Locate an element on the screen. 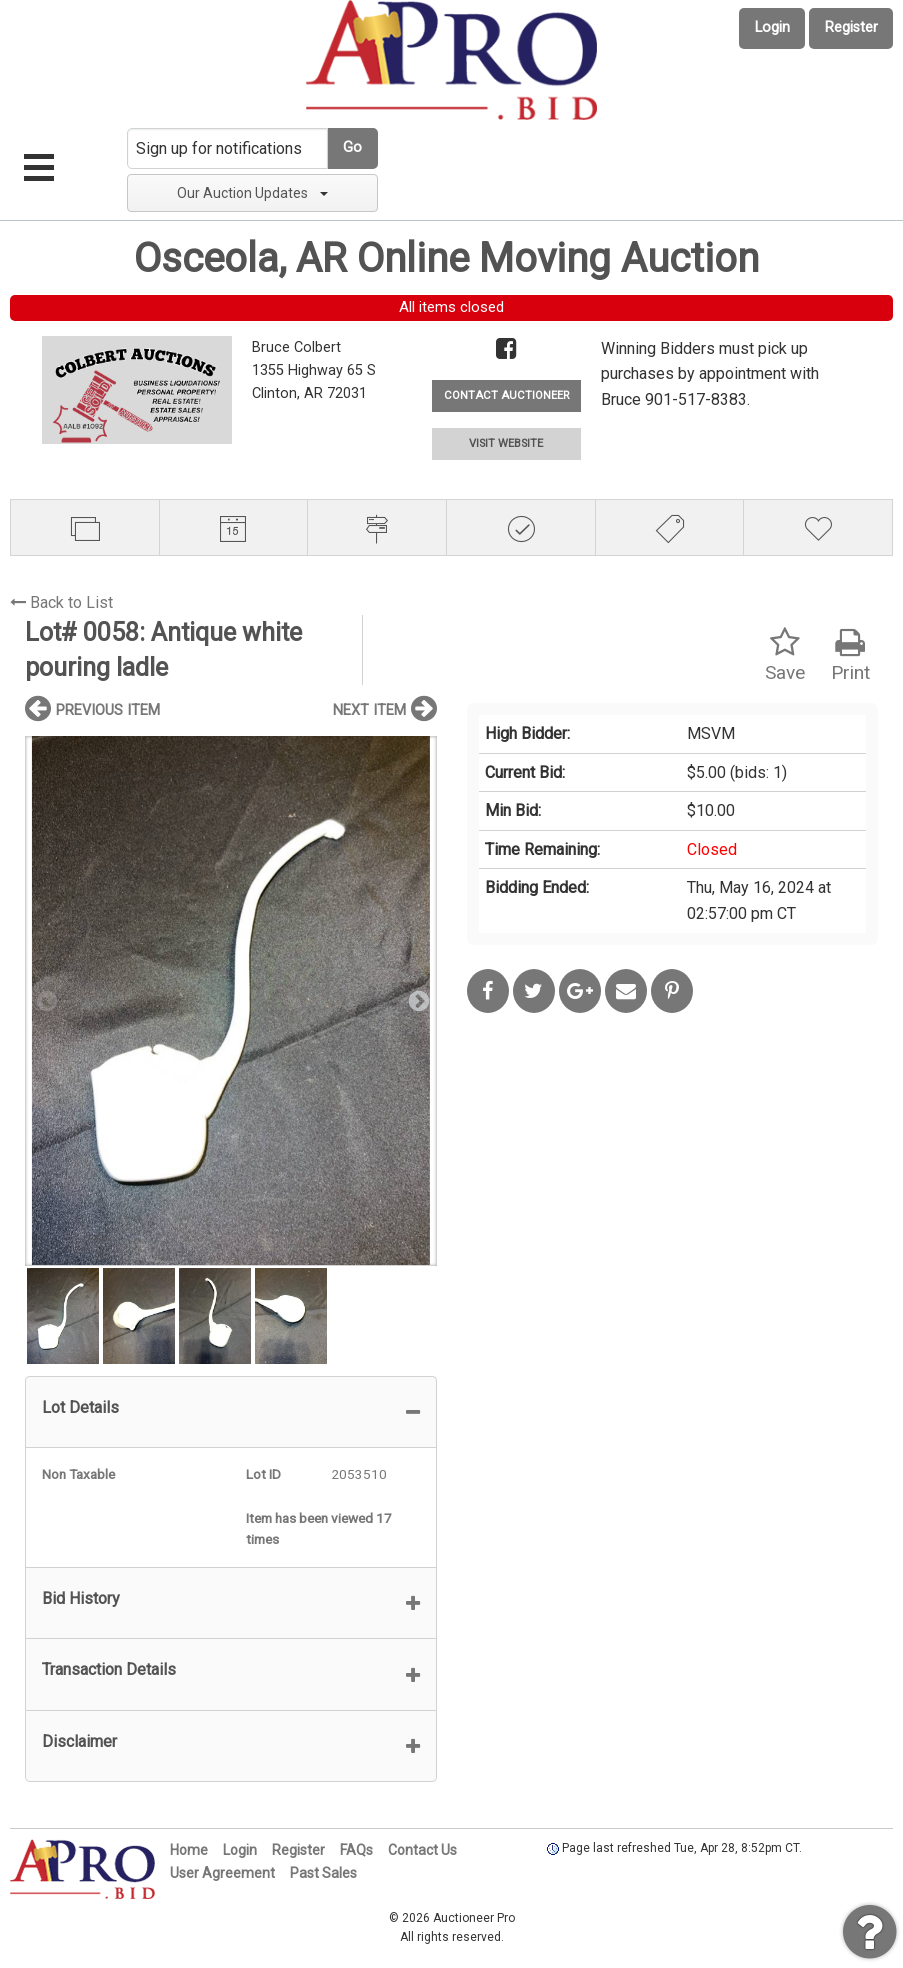 This screenshot has width=903, height=1968. Login is located at coordinates (772, 27).